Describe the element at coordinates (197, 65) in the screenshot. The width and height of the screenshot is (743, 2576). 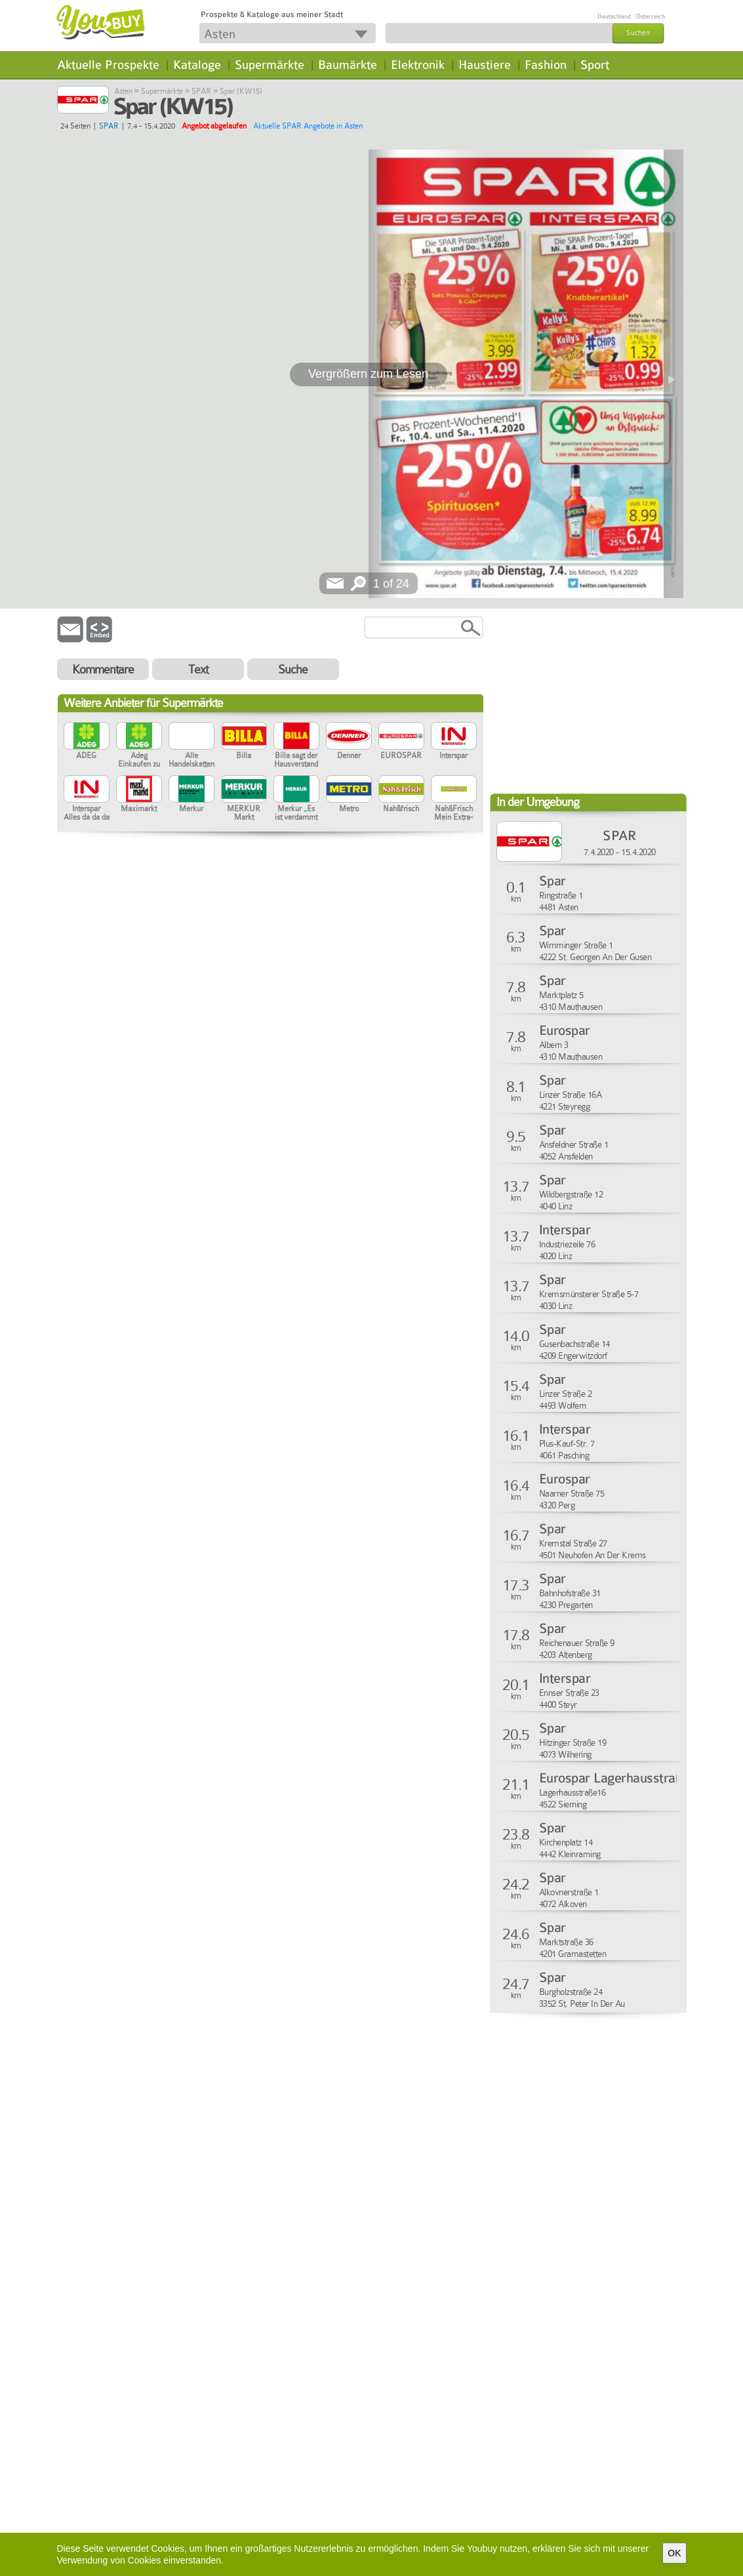
I see `Kataloge` at that location.